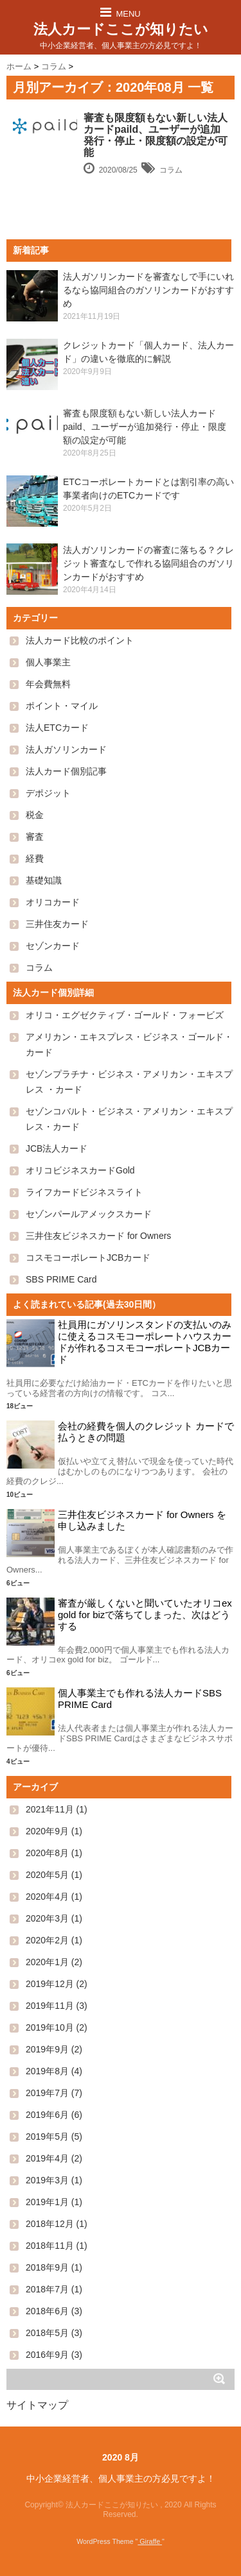 This screenshot has width=241, height=2576. What do you see at coordinates (146, 1431) in the screenshot?
I see `会社の経費を個人のクレジット カードで払うときの問題` at bounding box center [146, 1431].